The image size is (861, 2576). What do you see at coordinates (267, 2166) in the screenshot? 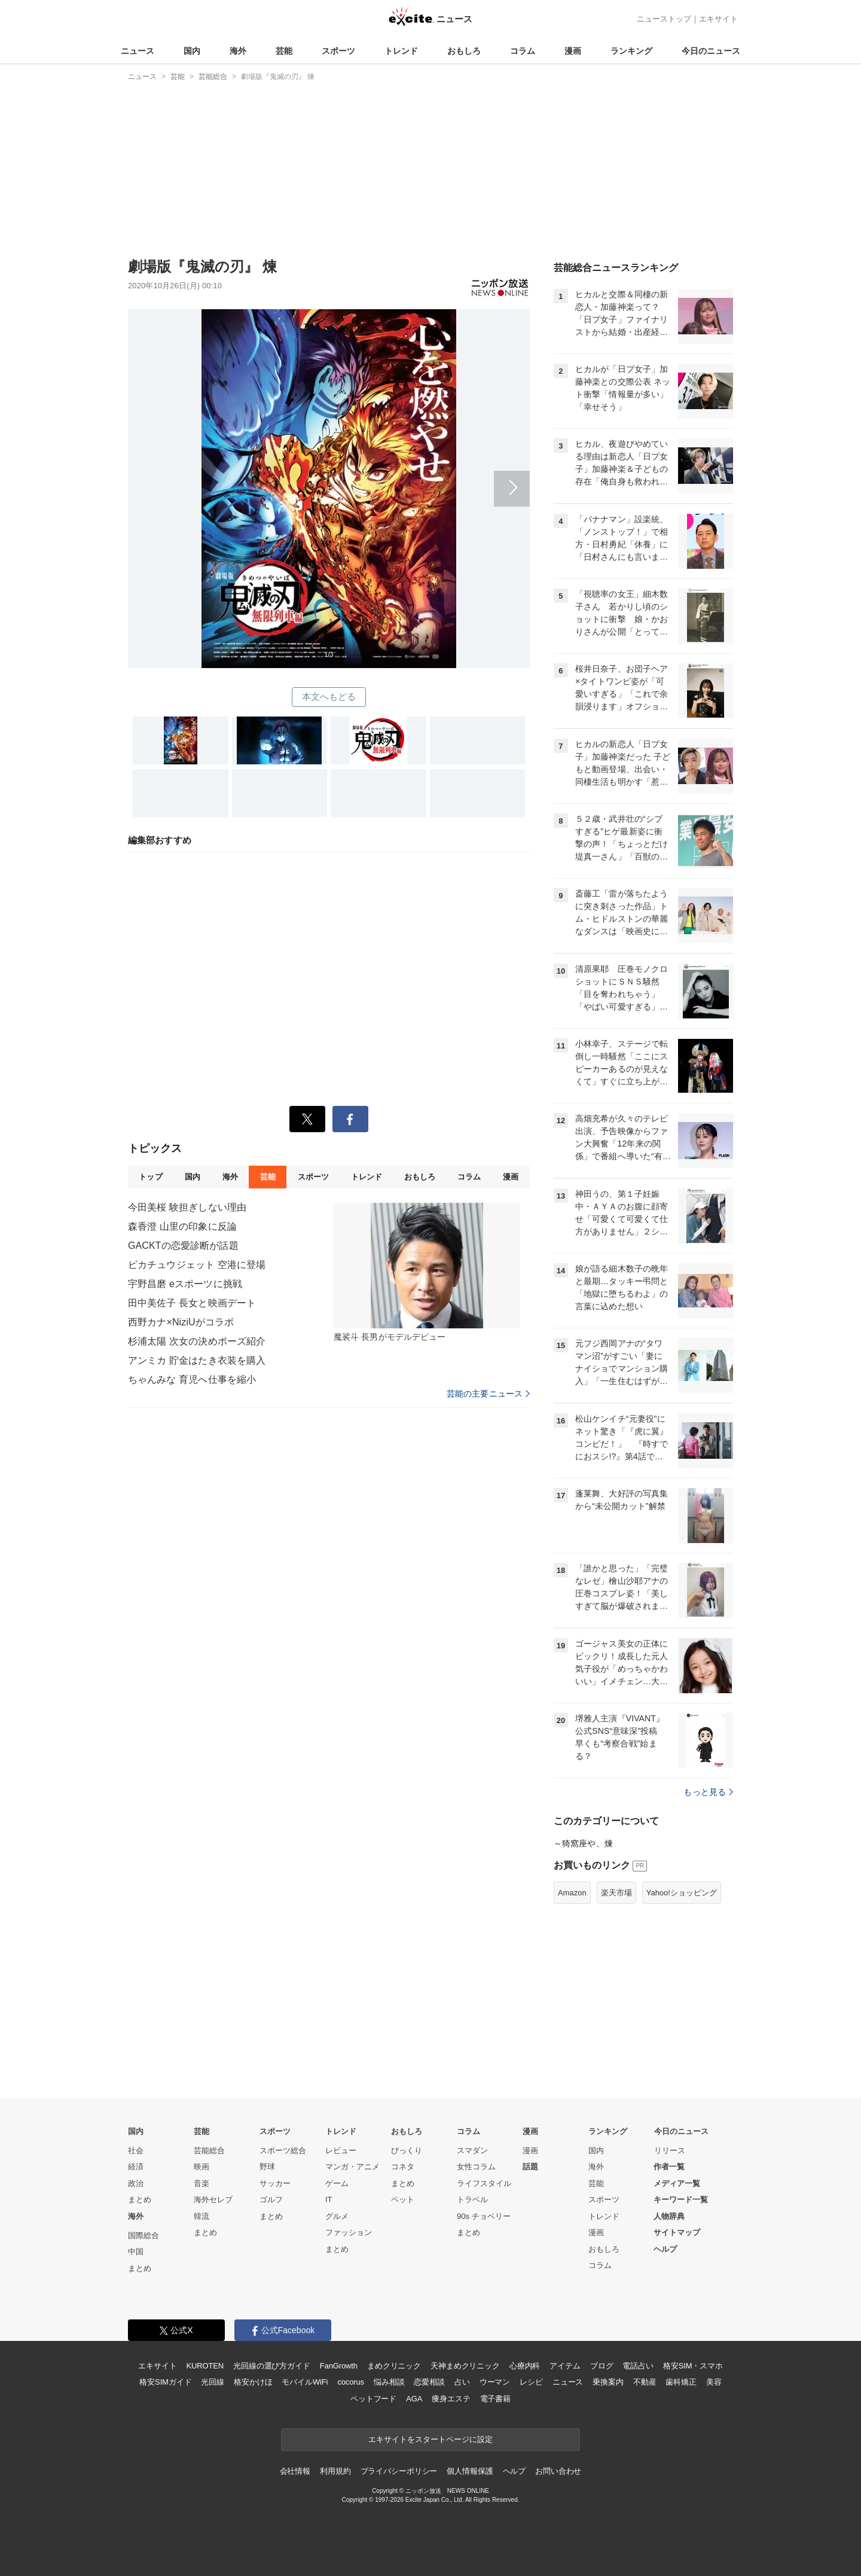
I see `野球` at bounding box center [267, 2166].